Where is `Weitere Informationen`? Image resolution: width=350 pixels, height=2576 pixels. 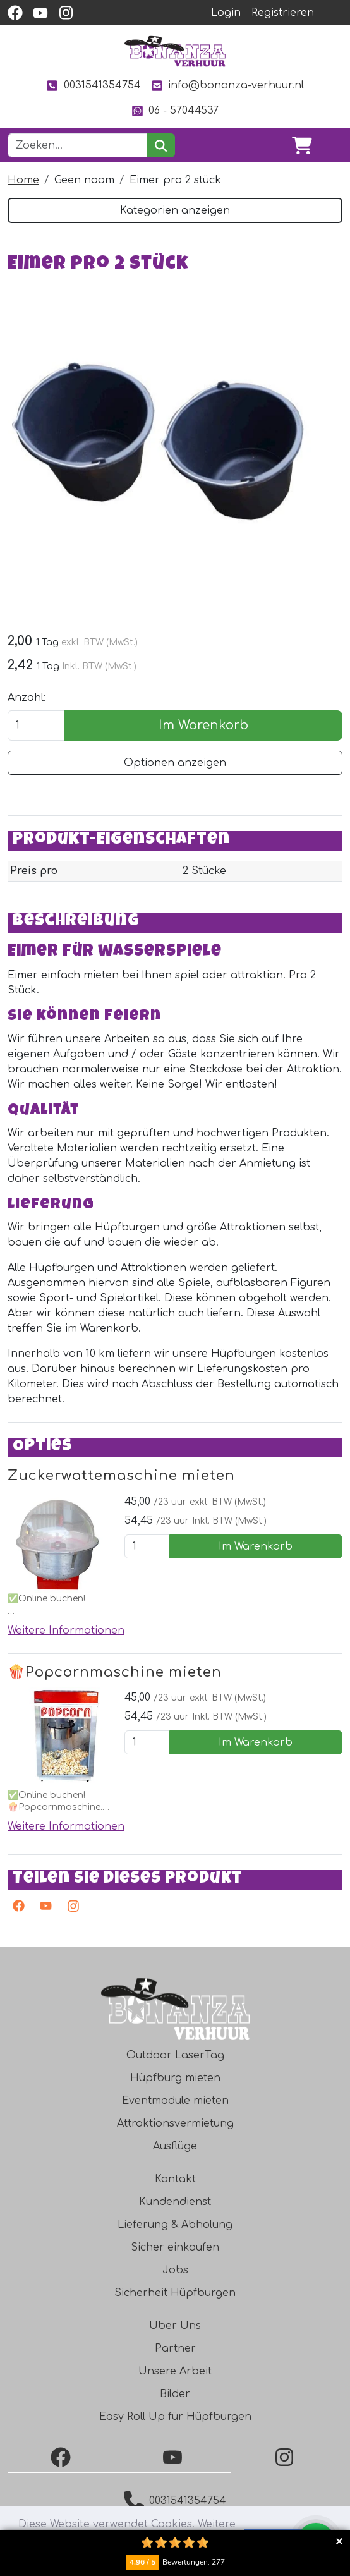 Weitere Informationen is located at coordinates (66, 1630).